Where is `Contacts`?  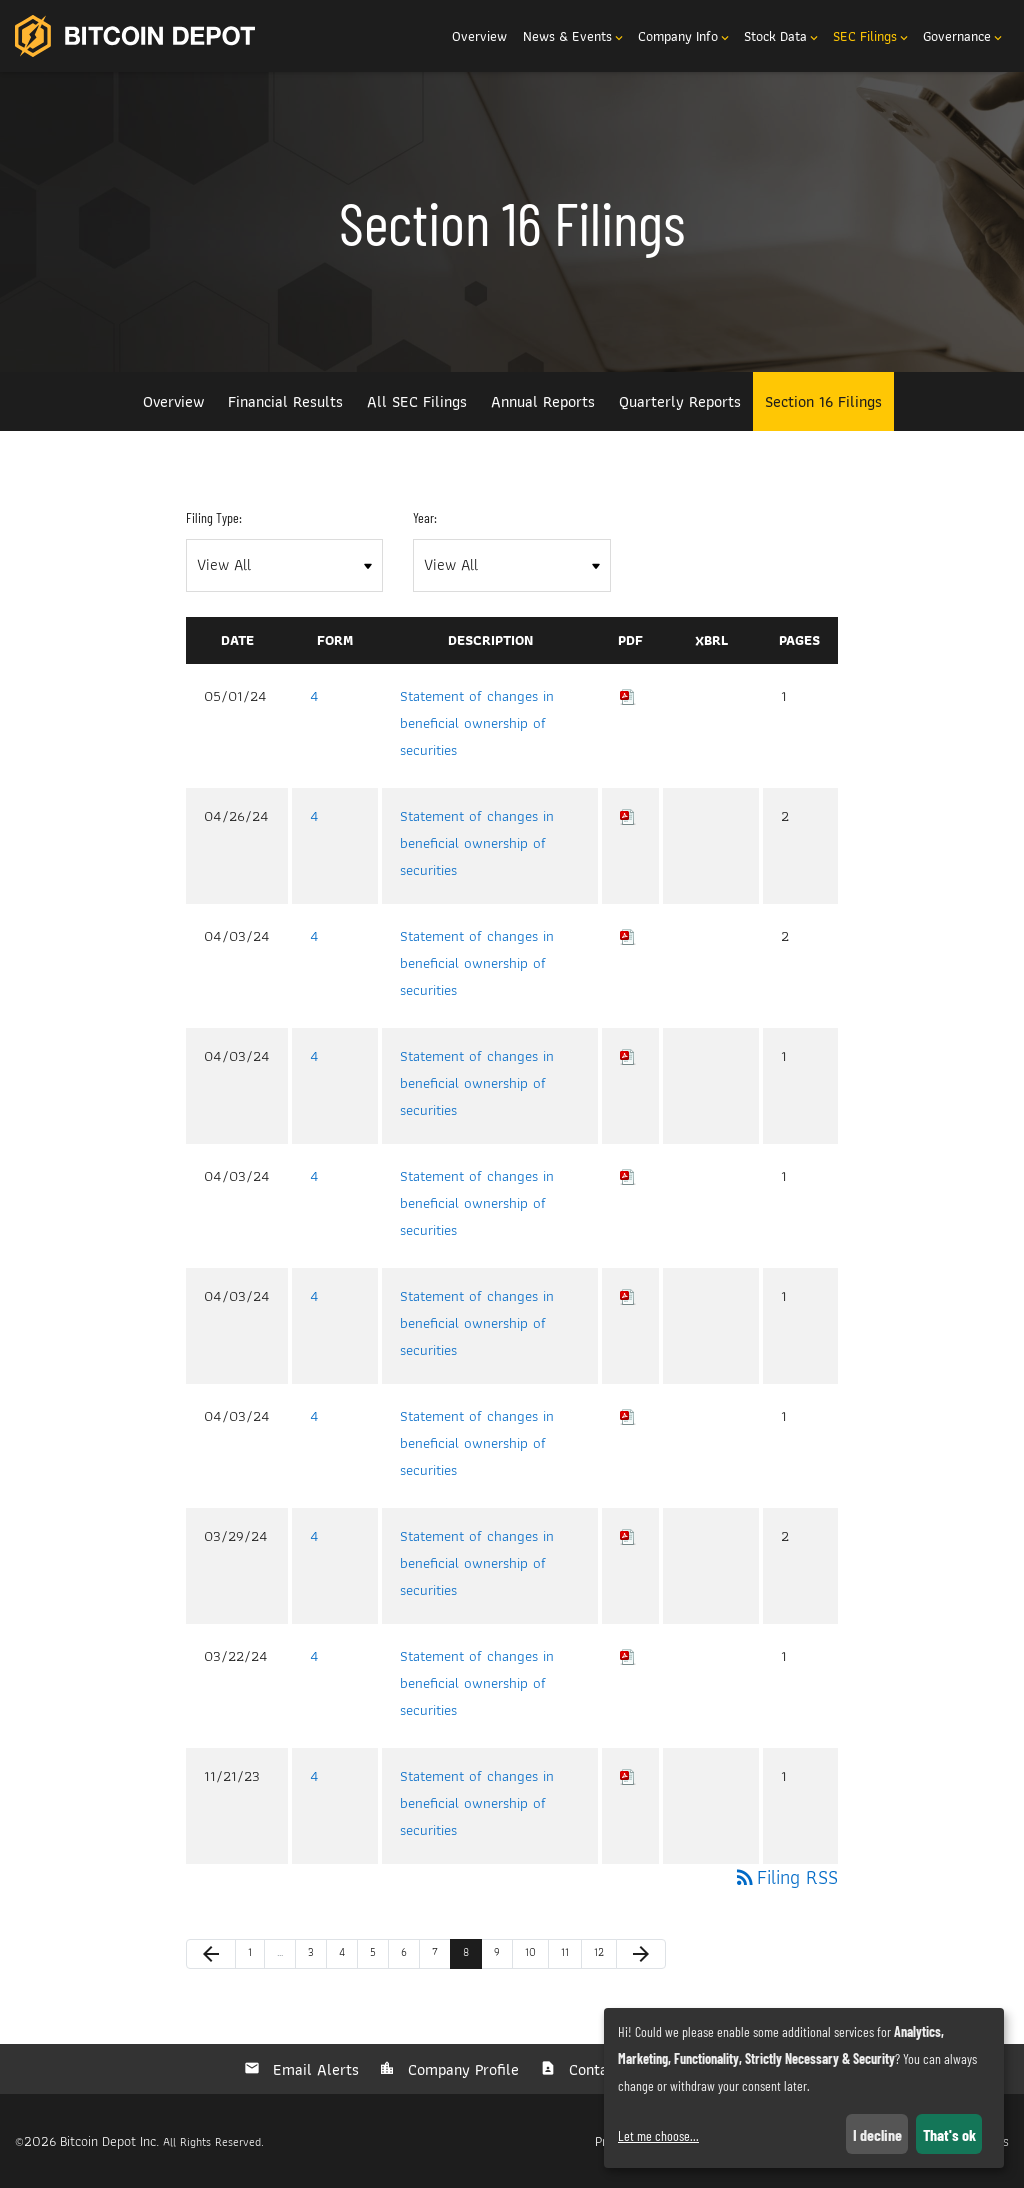
Contacts is located at coordinates (596, 2069).